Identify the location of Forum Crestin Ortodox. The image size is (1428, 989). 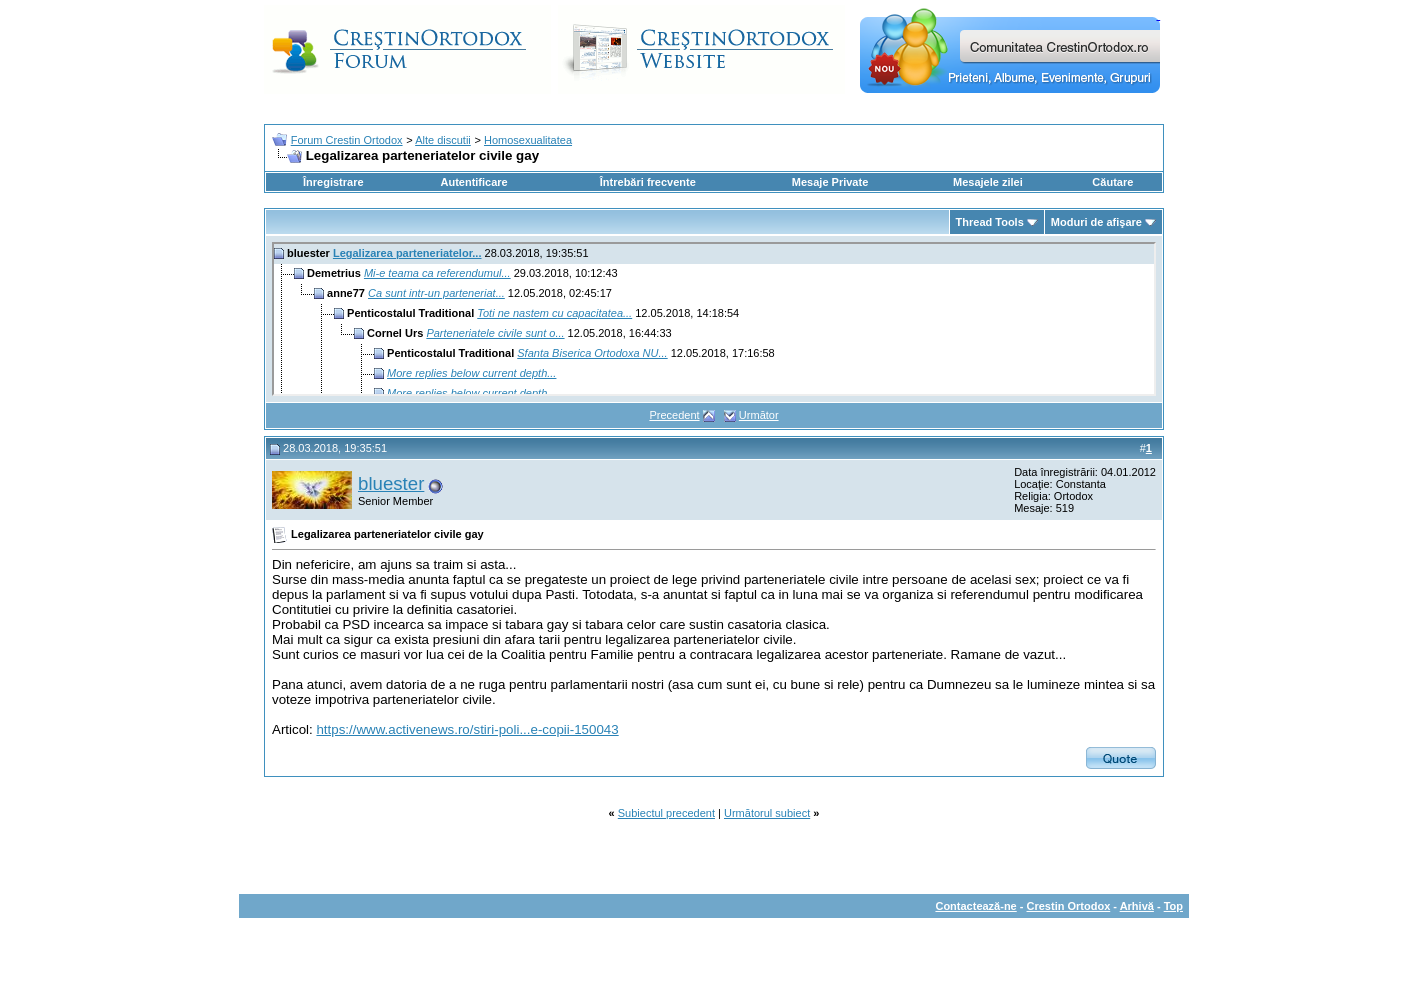
(347, 140).